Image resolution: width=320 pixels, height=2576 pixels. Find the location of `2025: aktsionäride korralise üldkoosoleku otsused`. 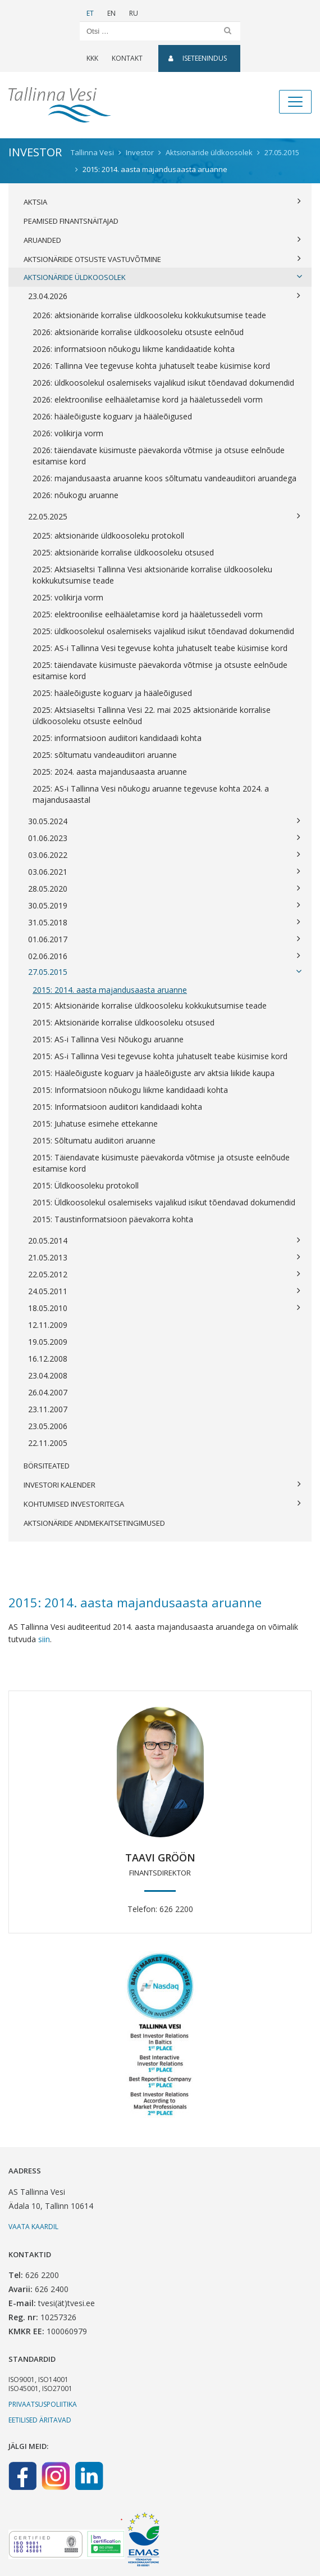

2025: aktsionäride korralise üldkoosoleku otsused is located at coordinates (123, 552).